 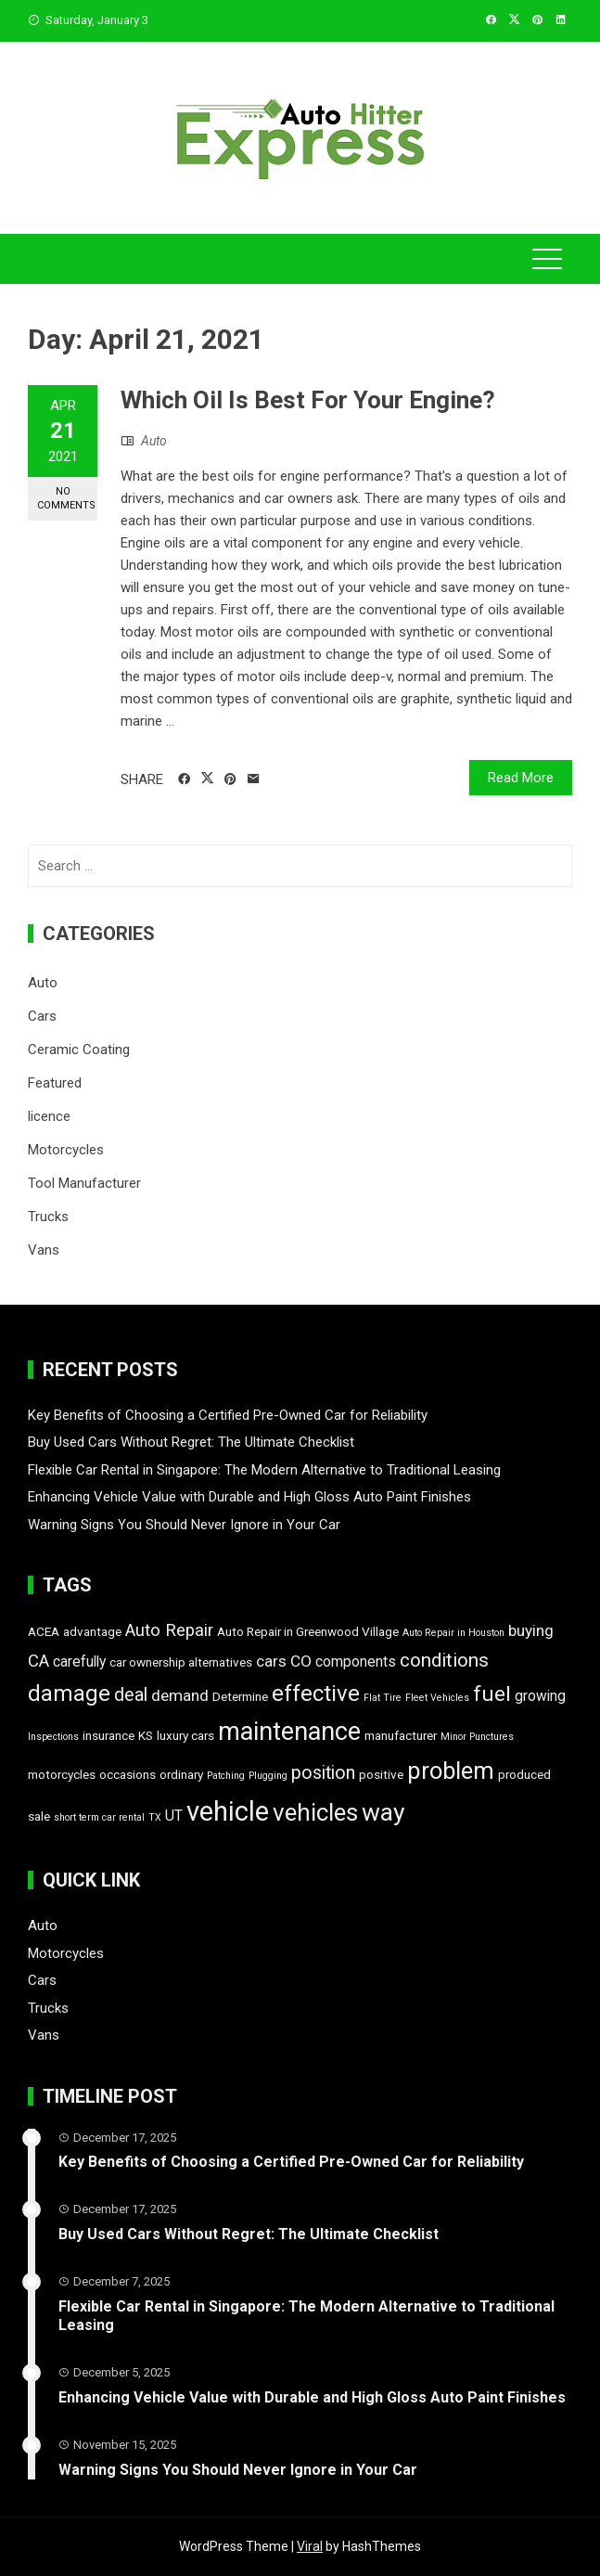 What do you see at coordinates (130, 1695) in the screenshot?
I see `deal [deal (6 items)]` at bounding box center [130, 1695].